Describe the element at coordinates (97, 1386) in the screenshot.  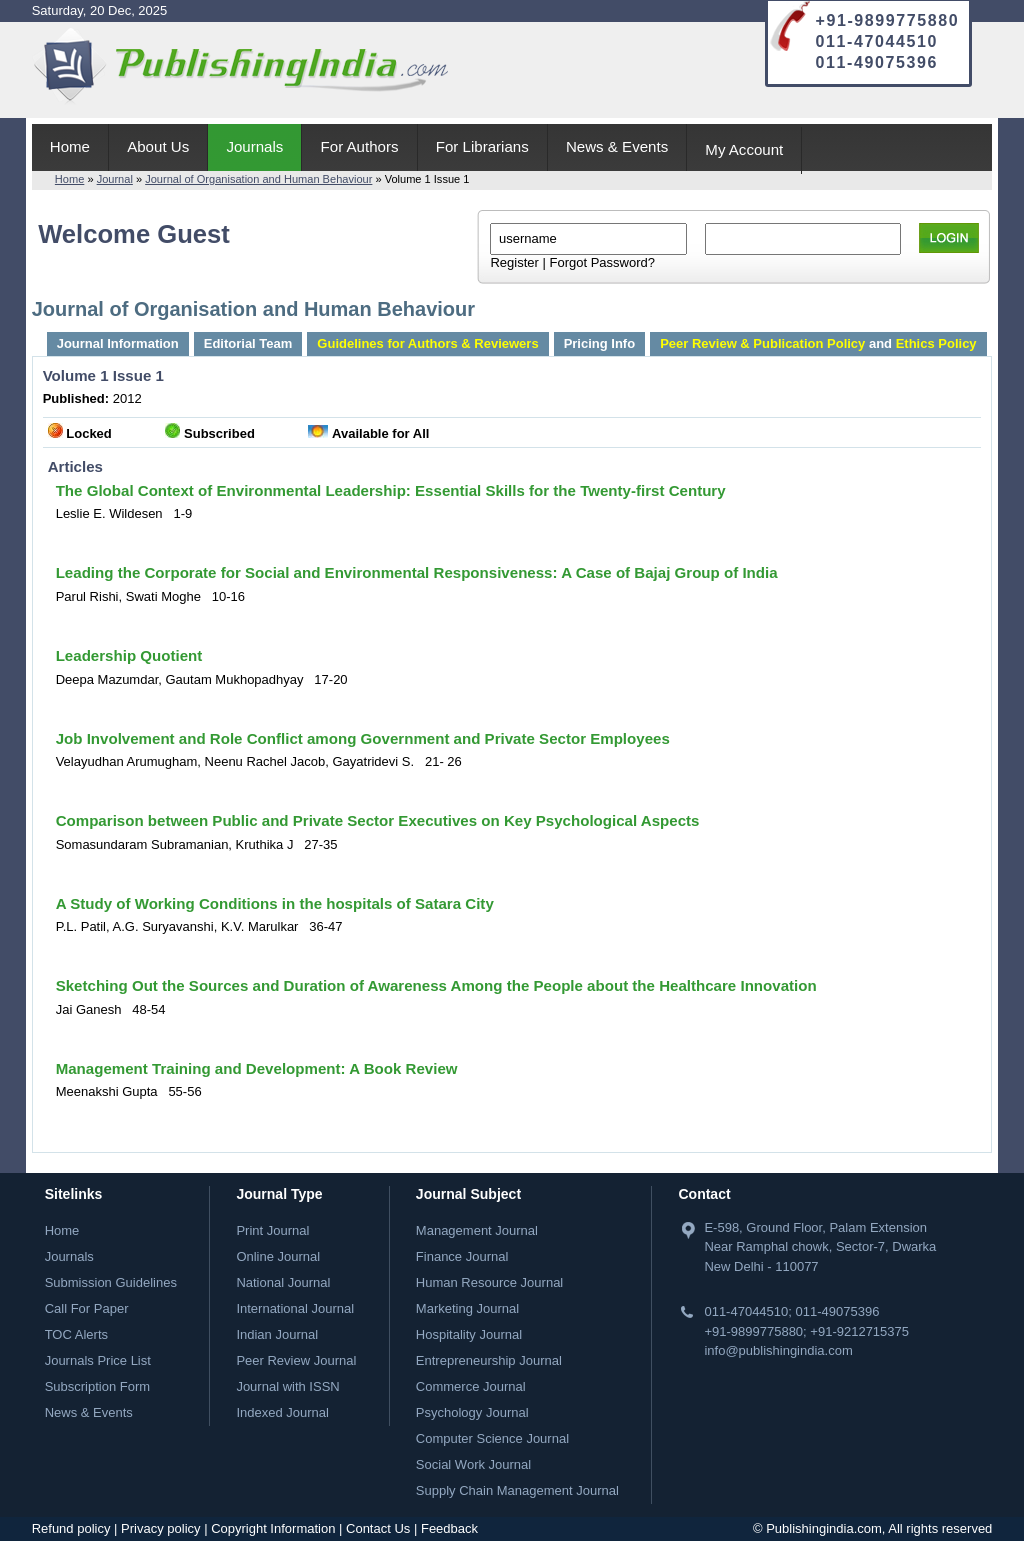
I see `Subscription Form` at that location.